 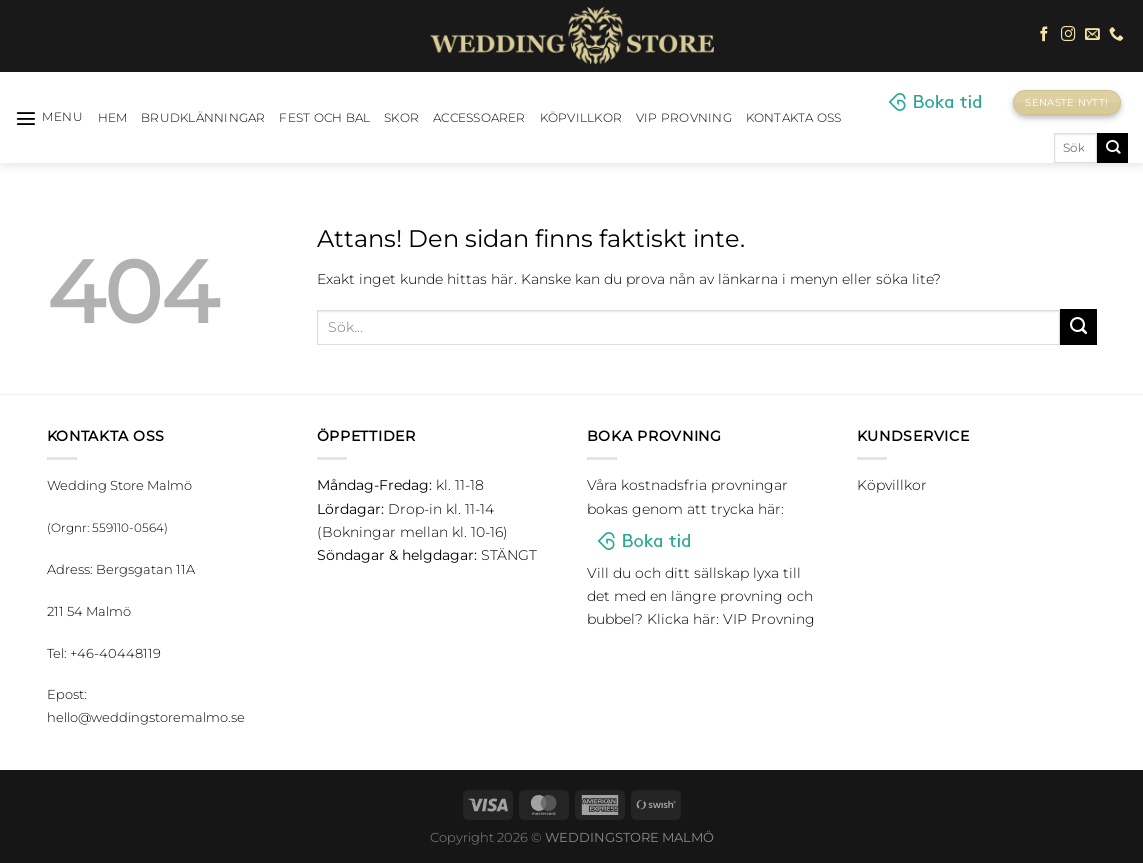 What do you see at coordinates (113, 118) in the screenshot?
I see `HEM` at bounding box center [113, 118].